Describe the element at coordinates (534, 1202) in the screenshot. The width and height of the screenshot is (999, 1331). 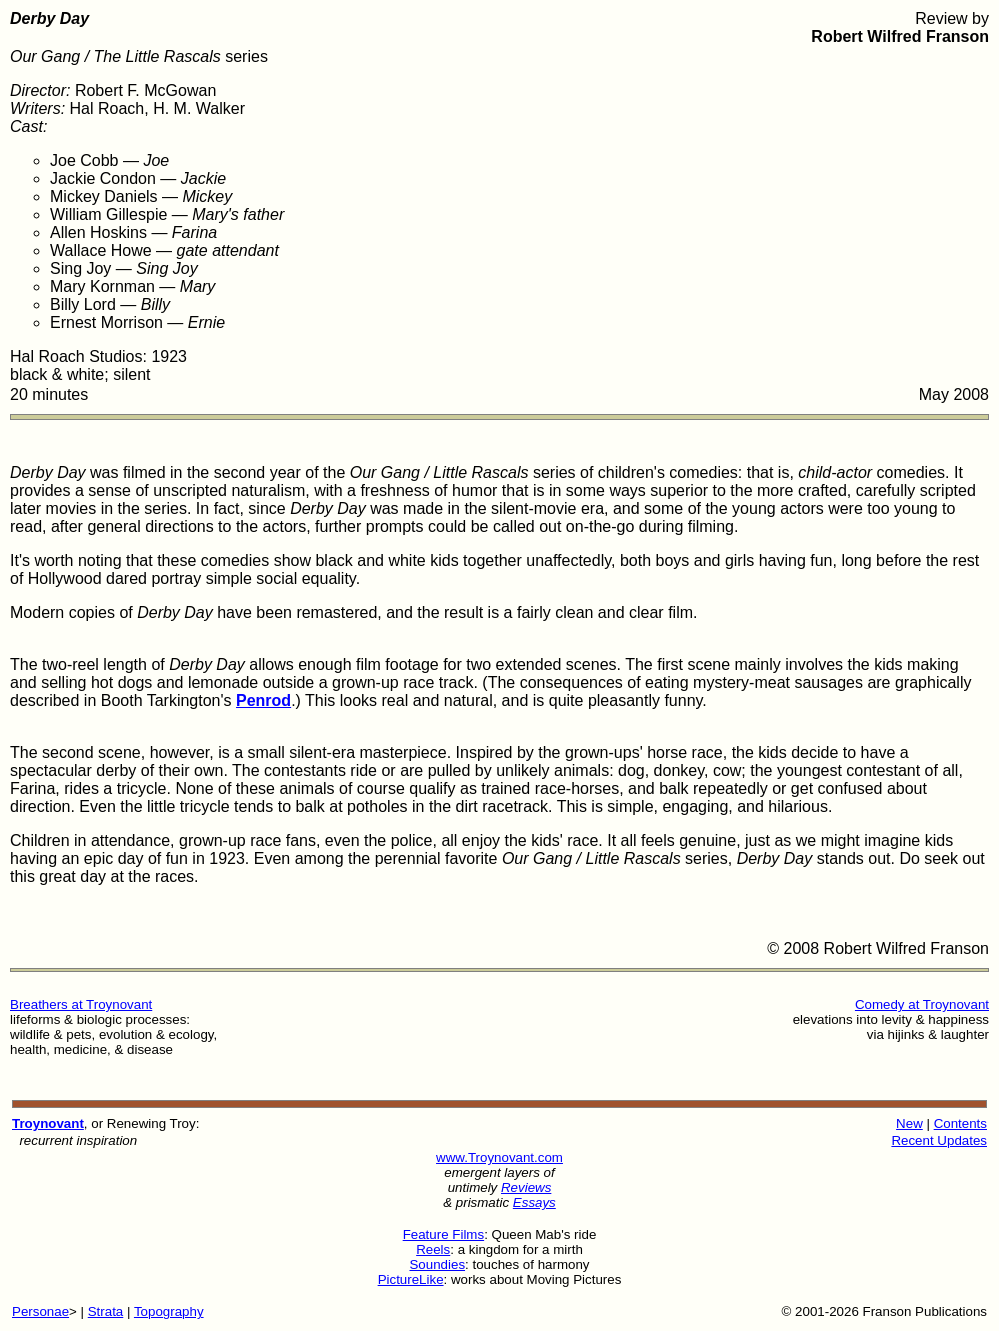
I see `Essays` at that location.